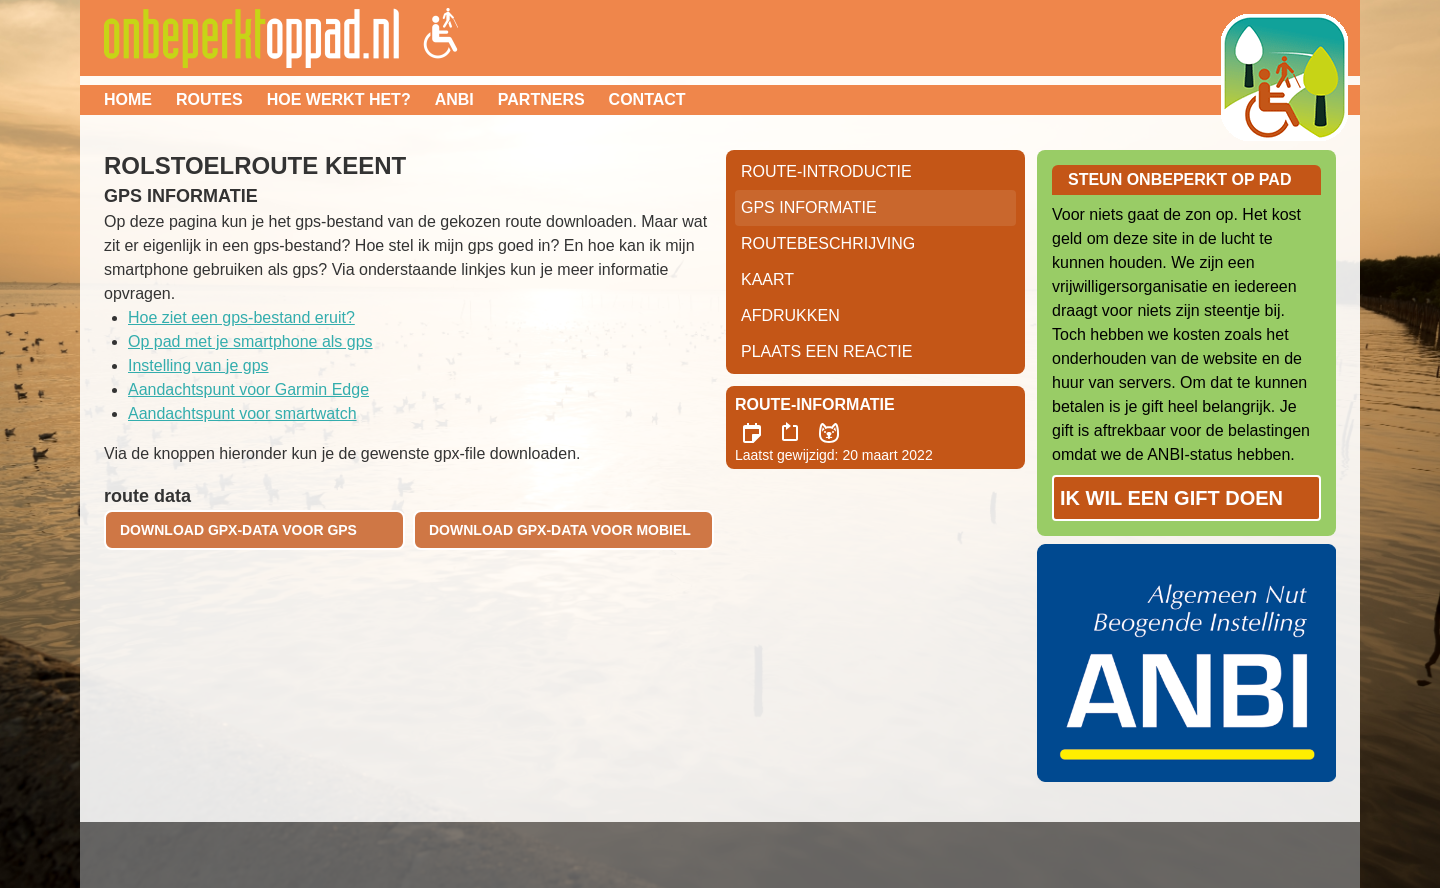 The height and width of the screenshot is (888, 1440). I want to click on Op pad met je smartphone als gps, so click(250, 341).